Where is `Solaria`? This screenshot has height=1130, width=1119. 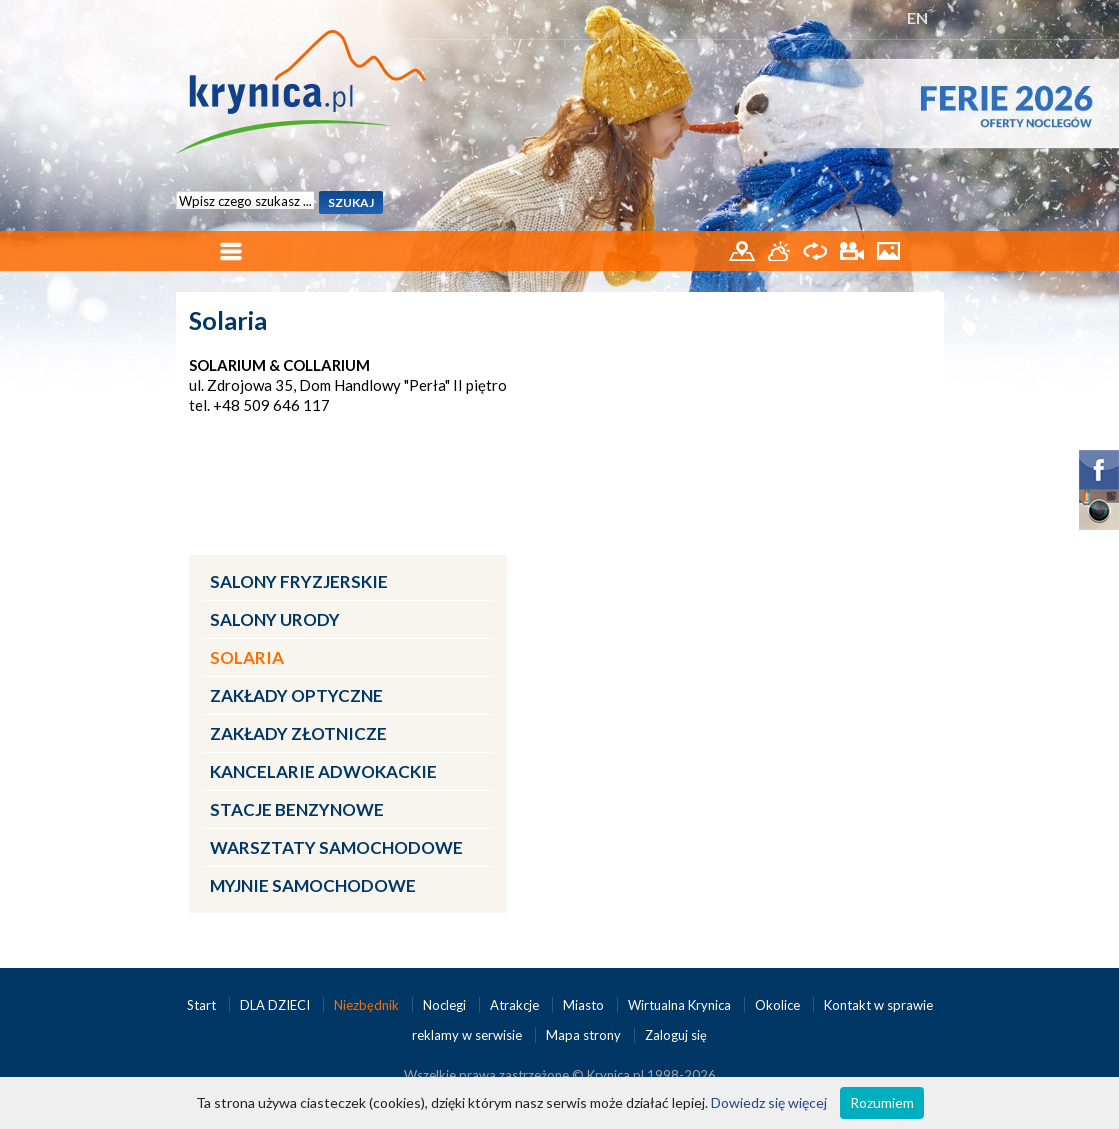 Solaria is located at coordinates (247, 657).